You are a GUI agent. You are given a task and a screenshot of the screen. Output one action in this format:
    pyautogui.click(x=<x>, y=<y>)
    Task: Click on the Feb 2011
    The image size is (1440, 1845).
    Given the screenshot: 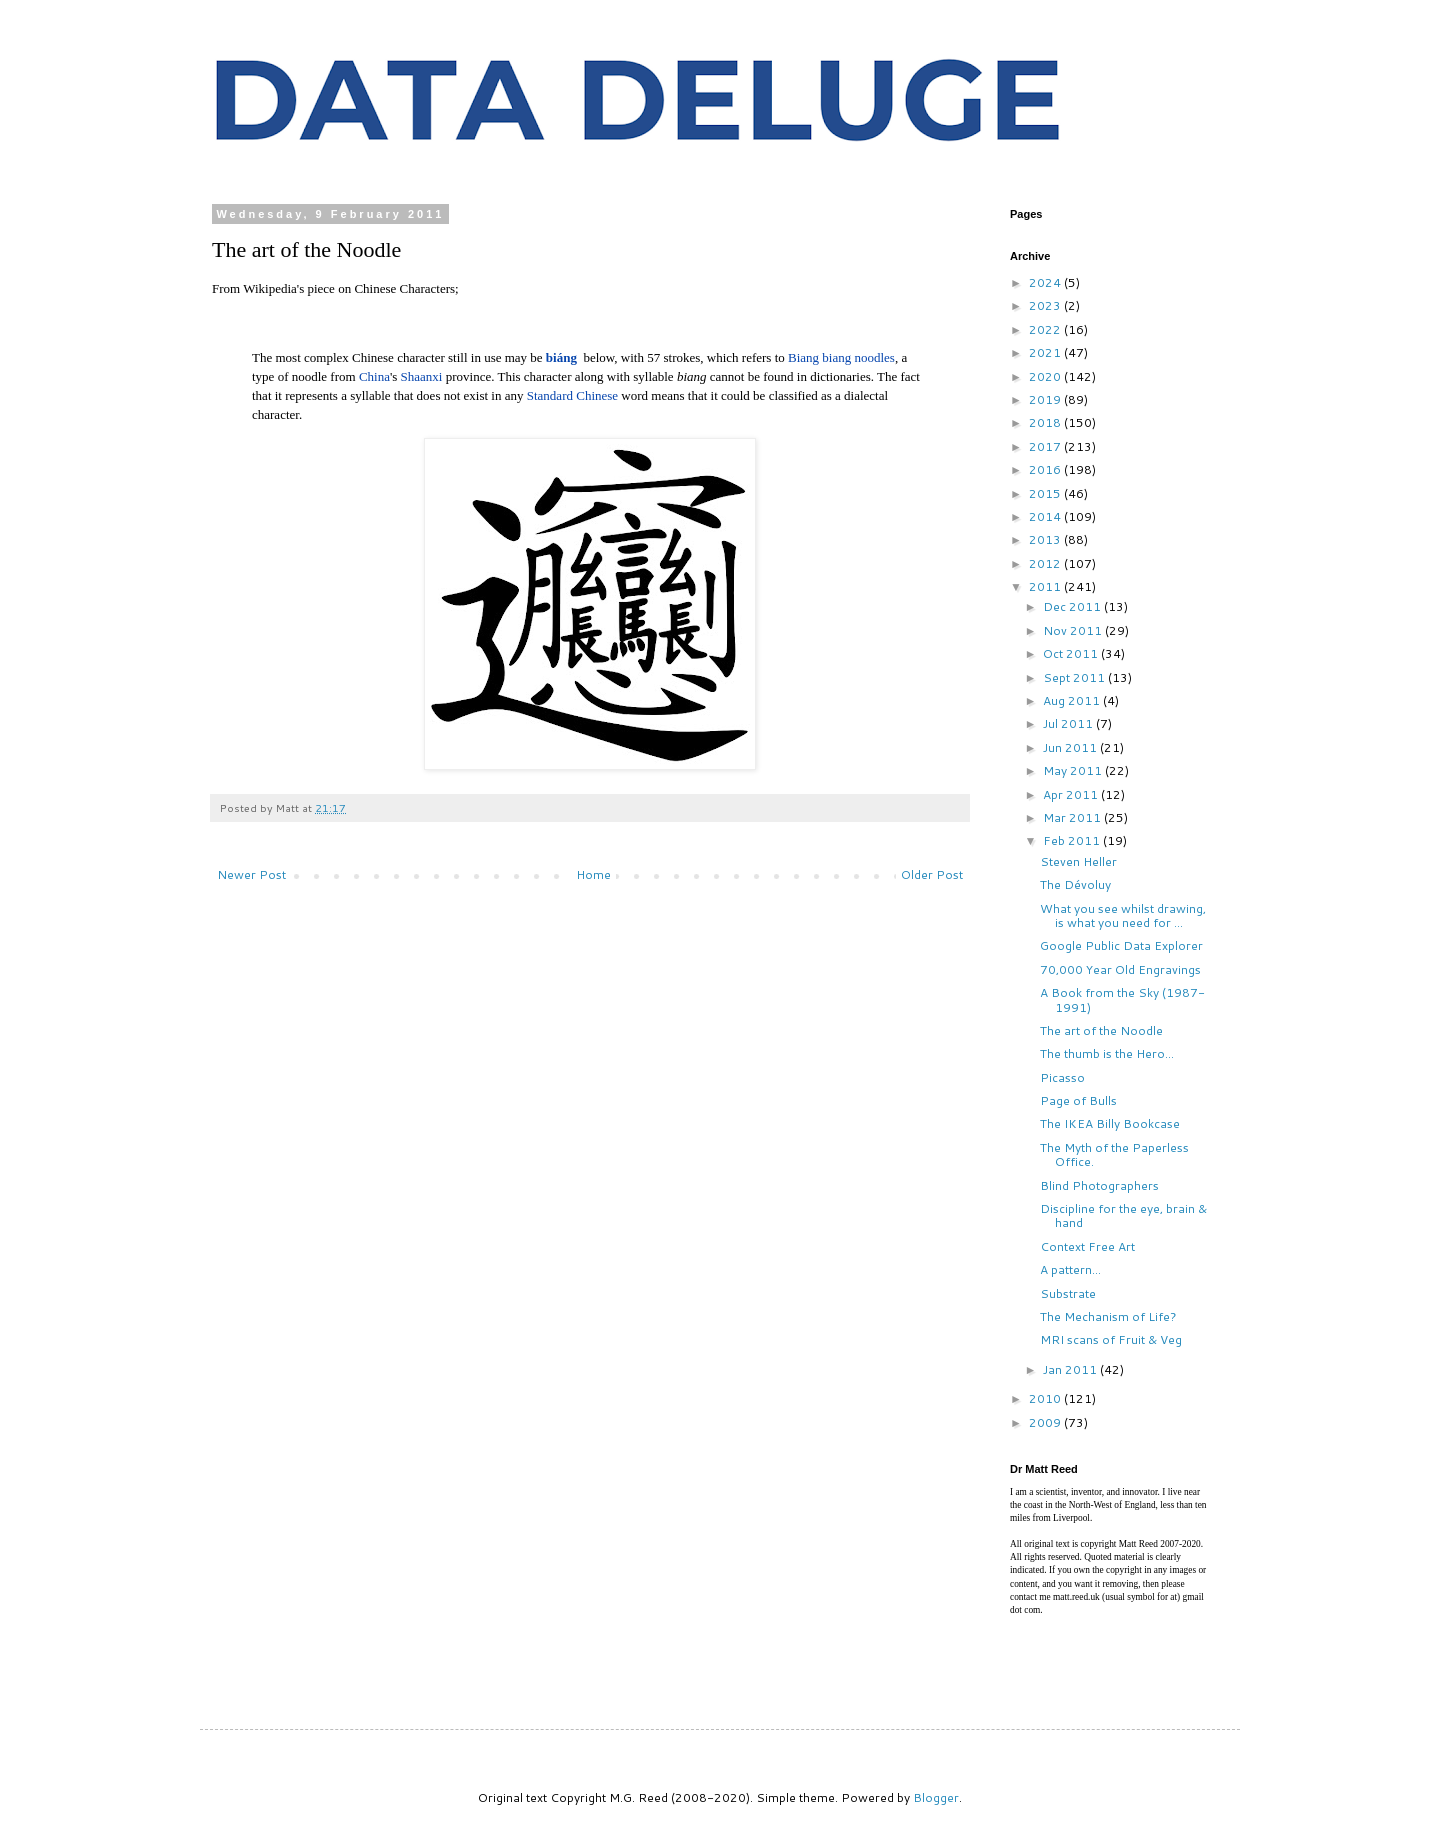 What is the action you would take?
    pyautogui.click(x=1073, y=840)
    